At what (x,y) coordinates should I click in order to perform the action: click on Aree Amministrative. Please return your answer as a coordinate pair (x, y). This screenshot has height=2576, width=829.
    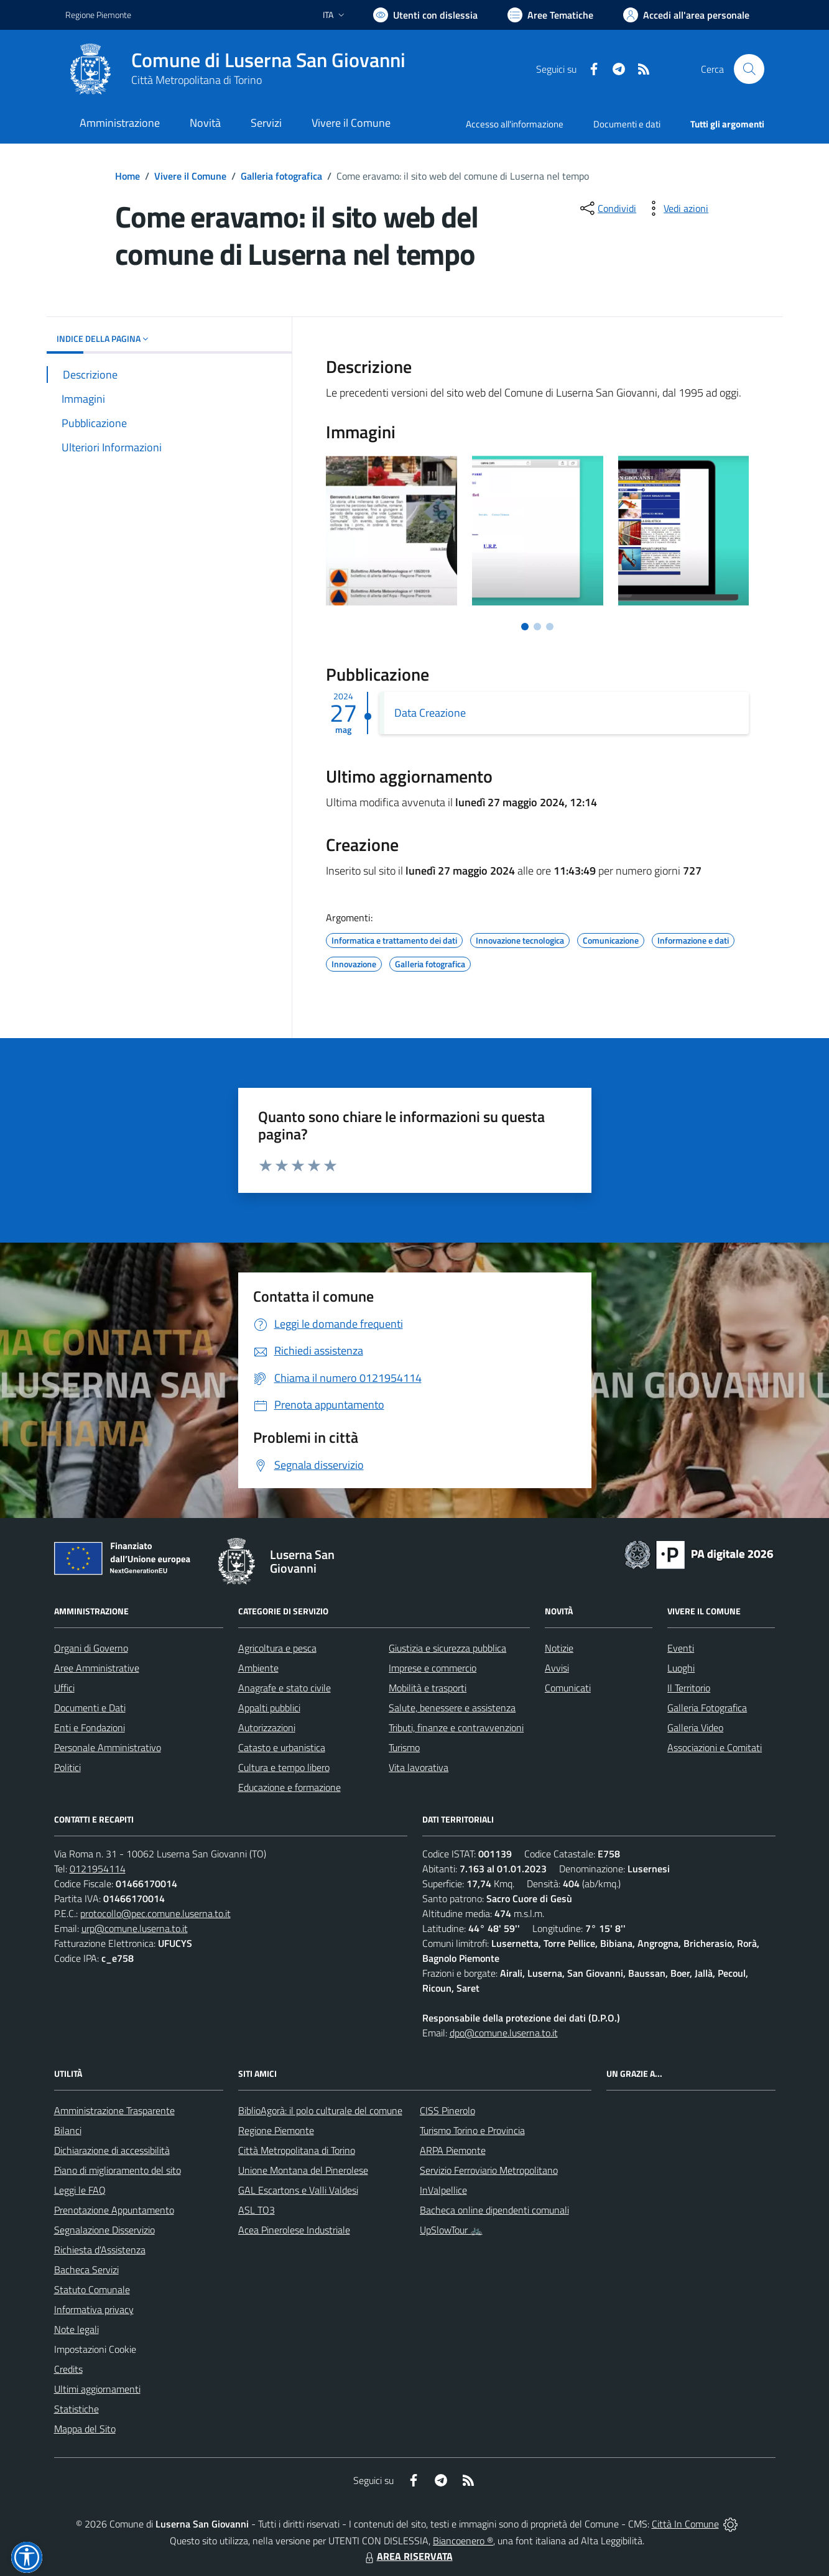
    Looking at the image, I should click on (96, 1667).